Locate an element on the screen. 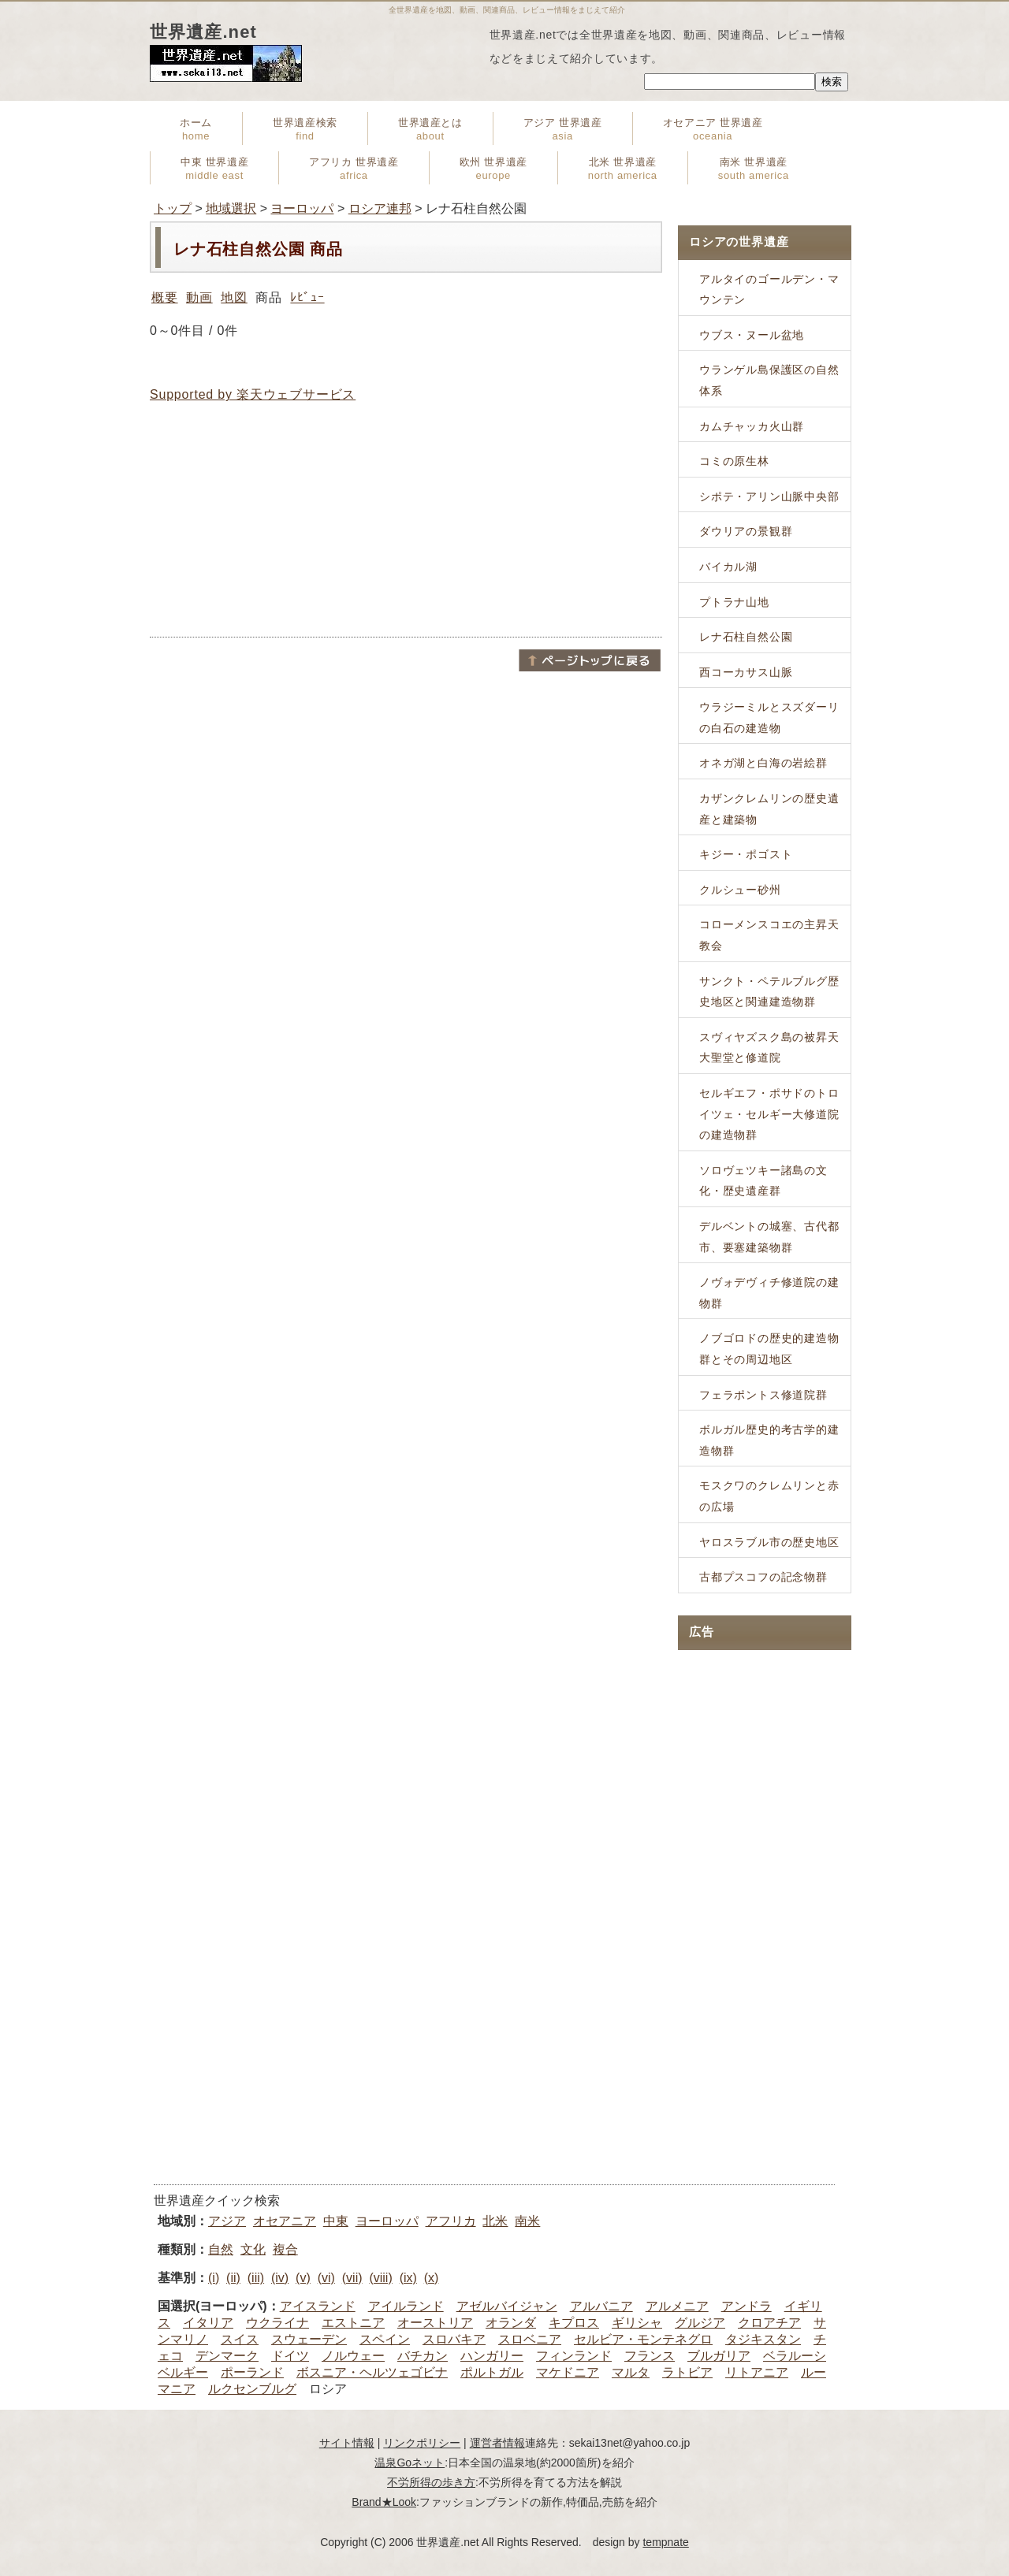  文化 is located at coordinates (253, 2249).